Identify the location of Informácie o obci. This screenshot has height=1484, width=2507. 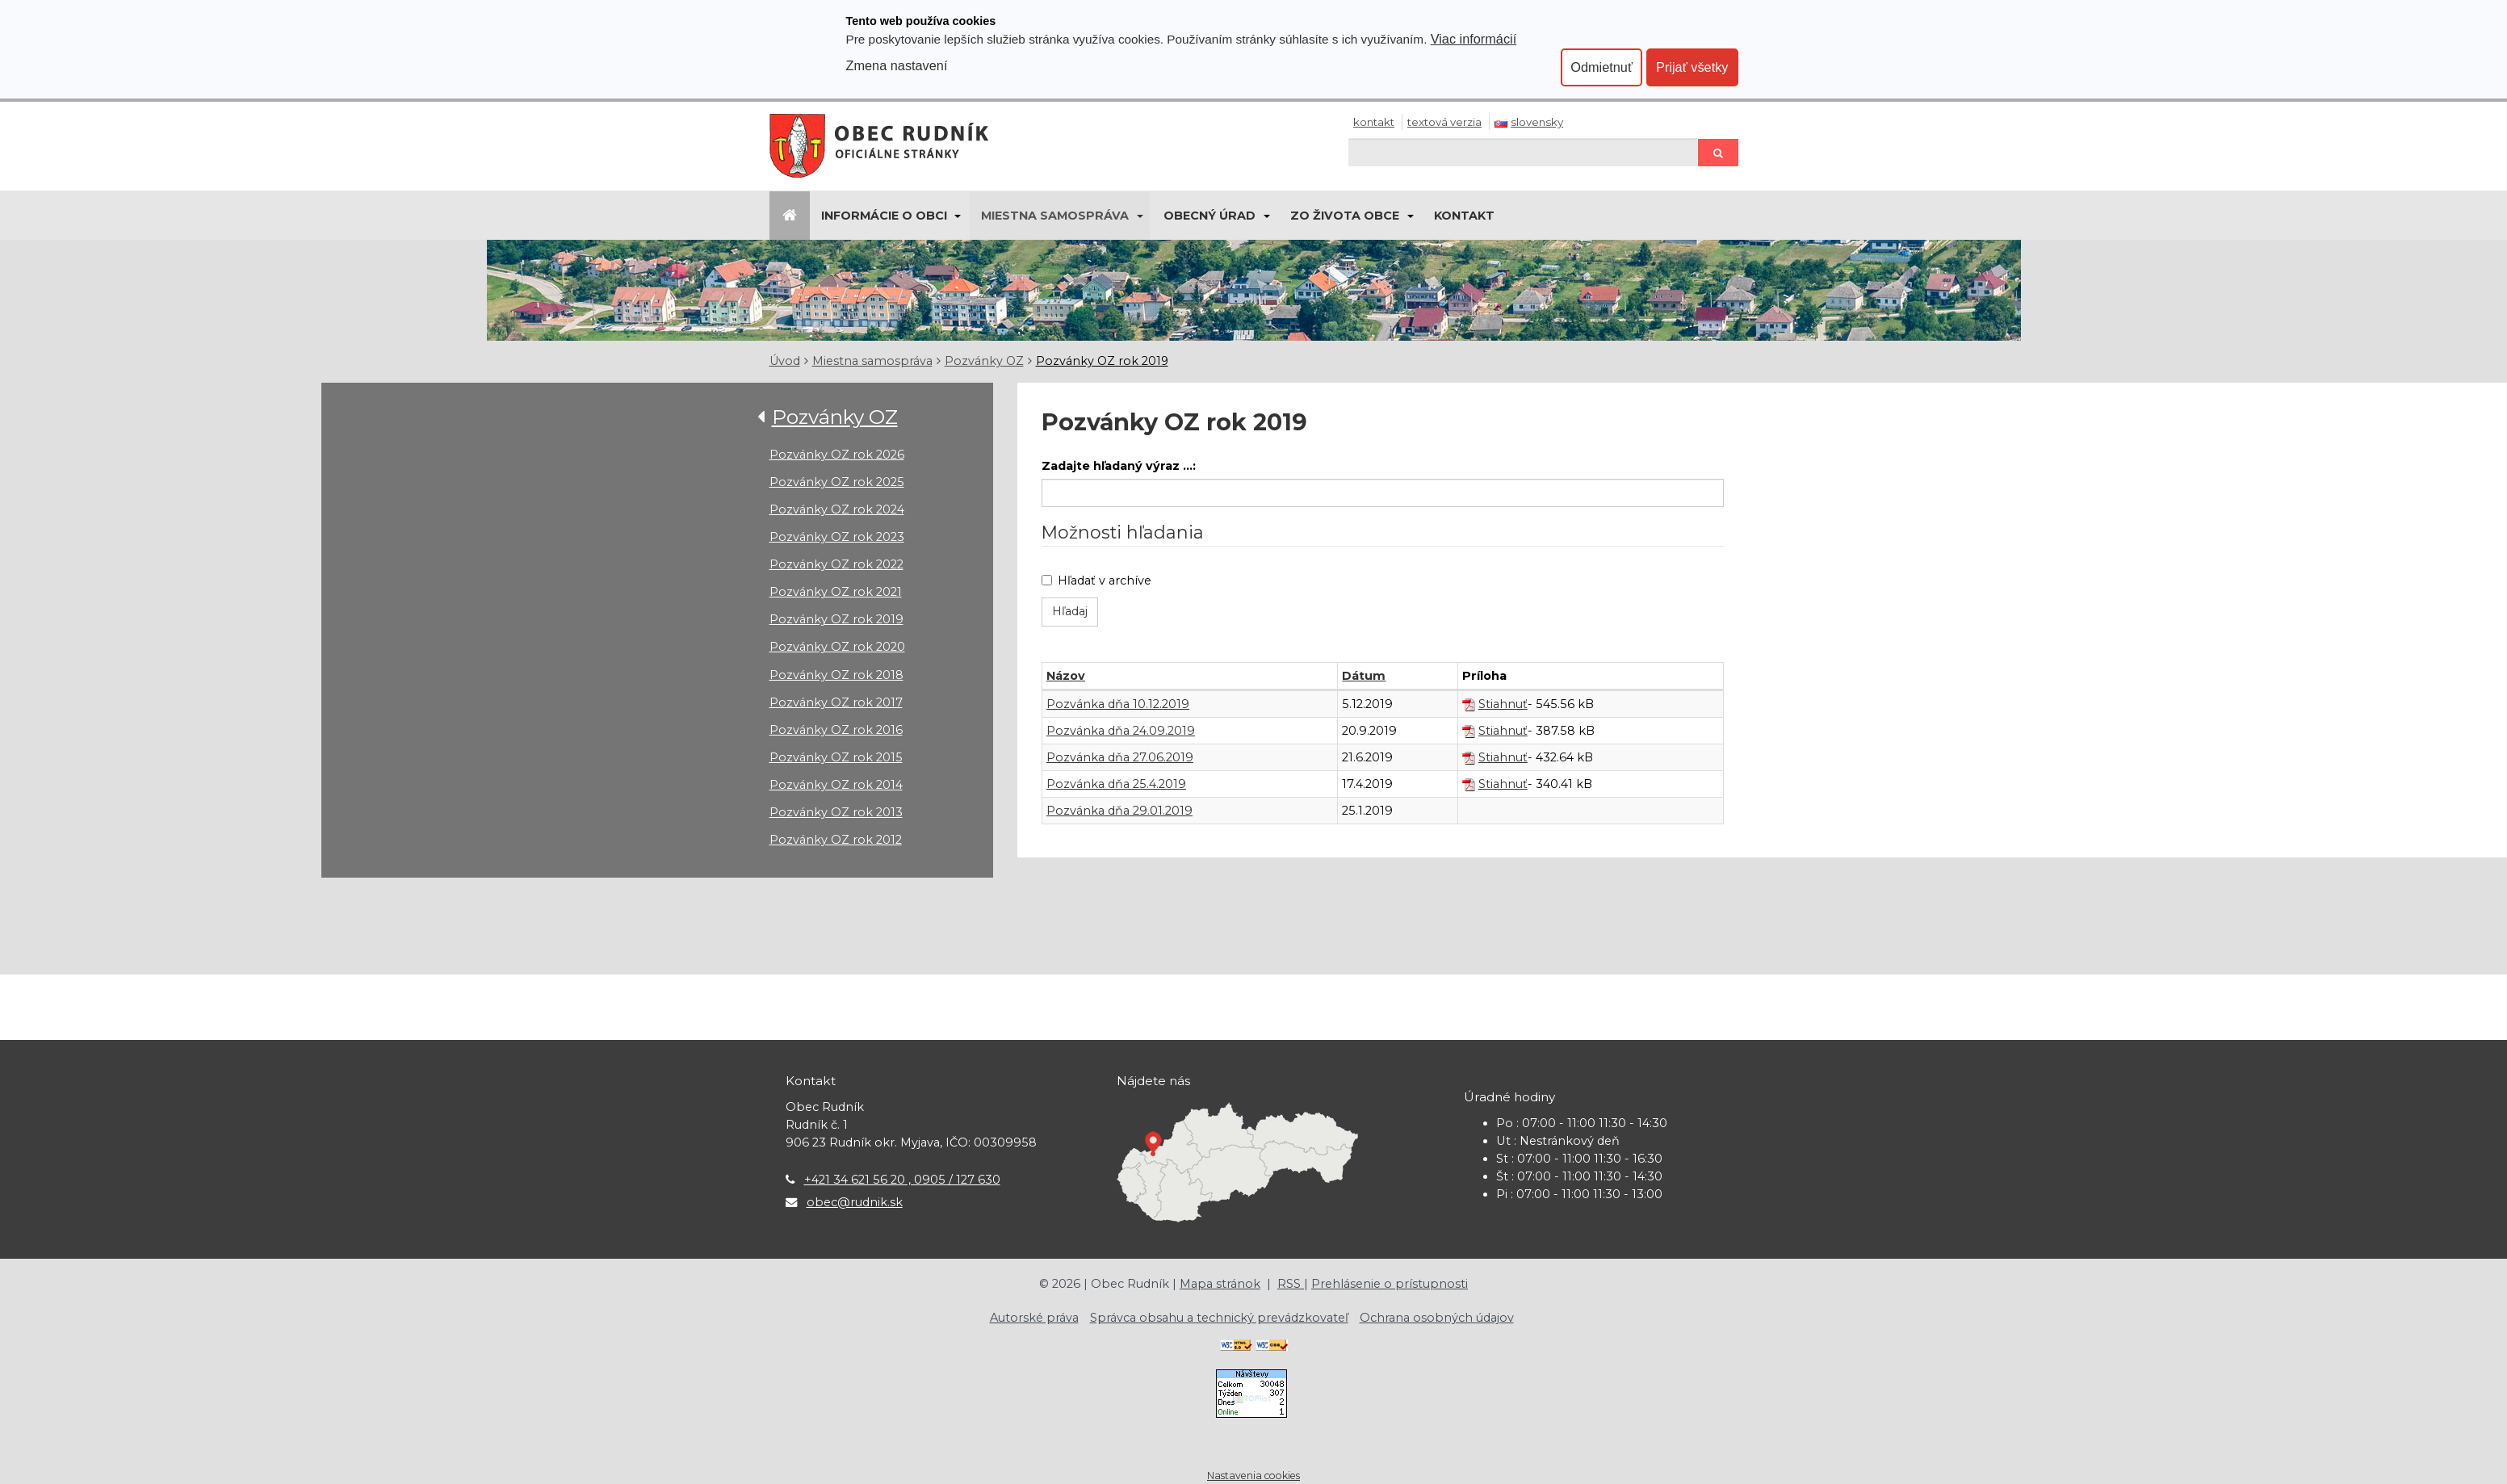
(884, 215).